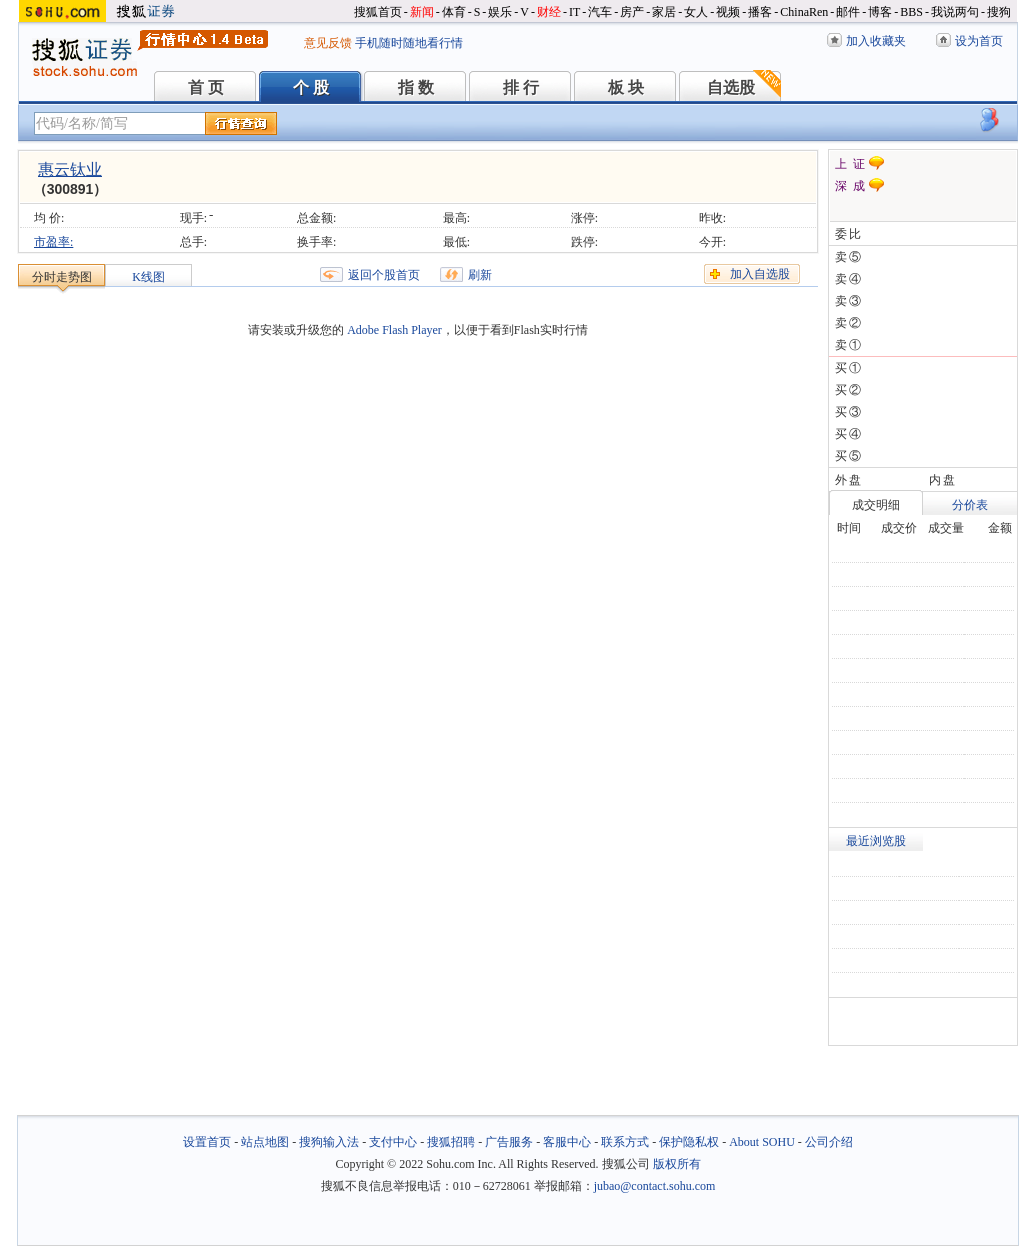 The image size is (1036, 1246). Describe the element at coordinates (677, 1164) in the screenshot. I see `版权所有` at that location.